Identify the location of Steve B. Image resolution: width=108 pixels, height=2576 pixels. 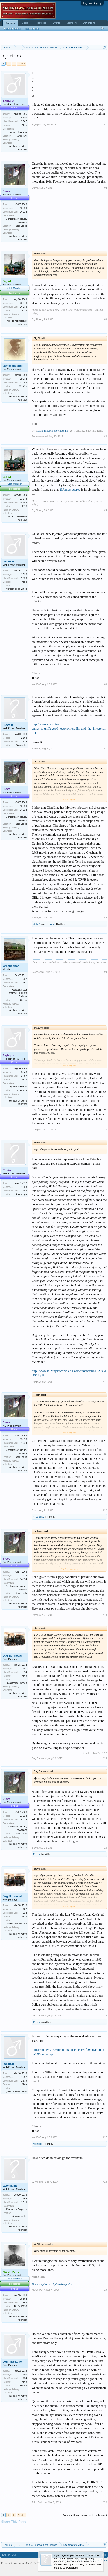
(8, 725).